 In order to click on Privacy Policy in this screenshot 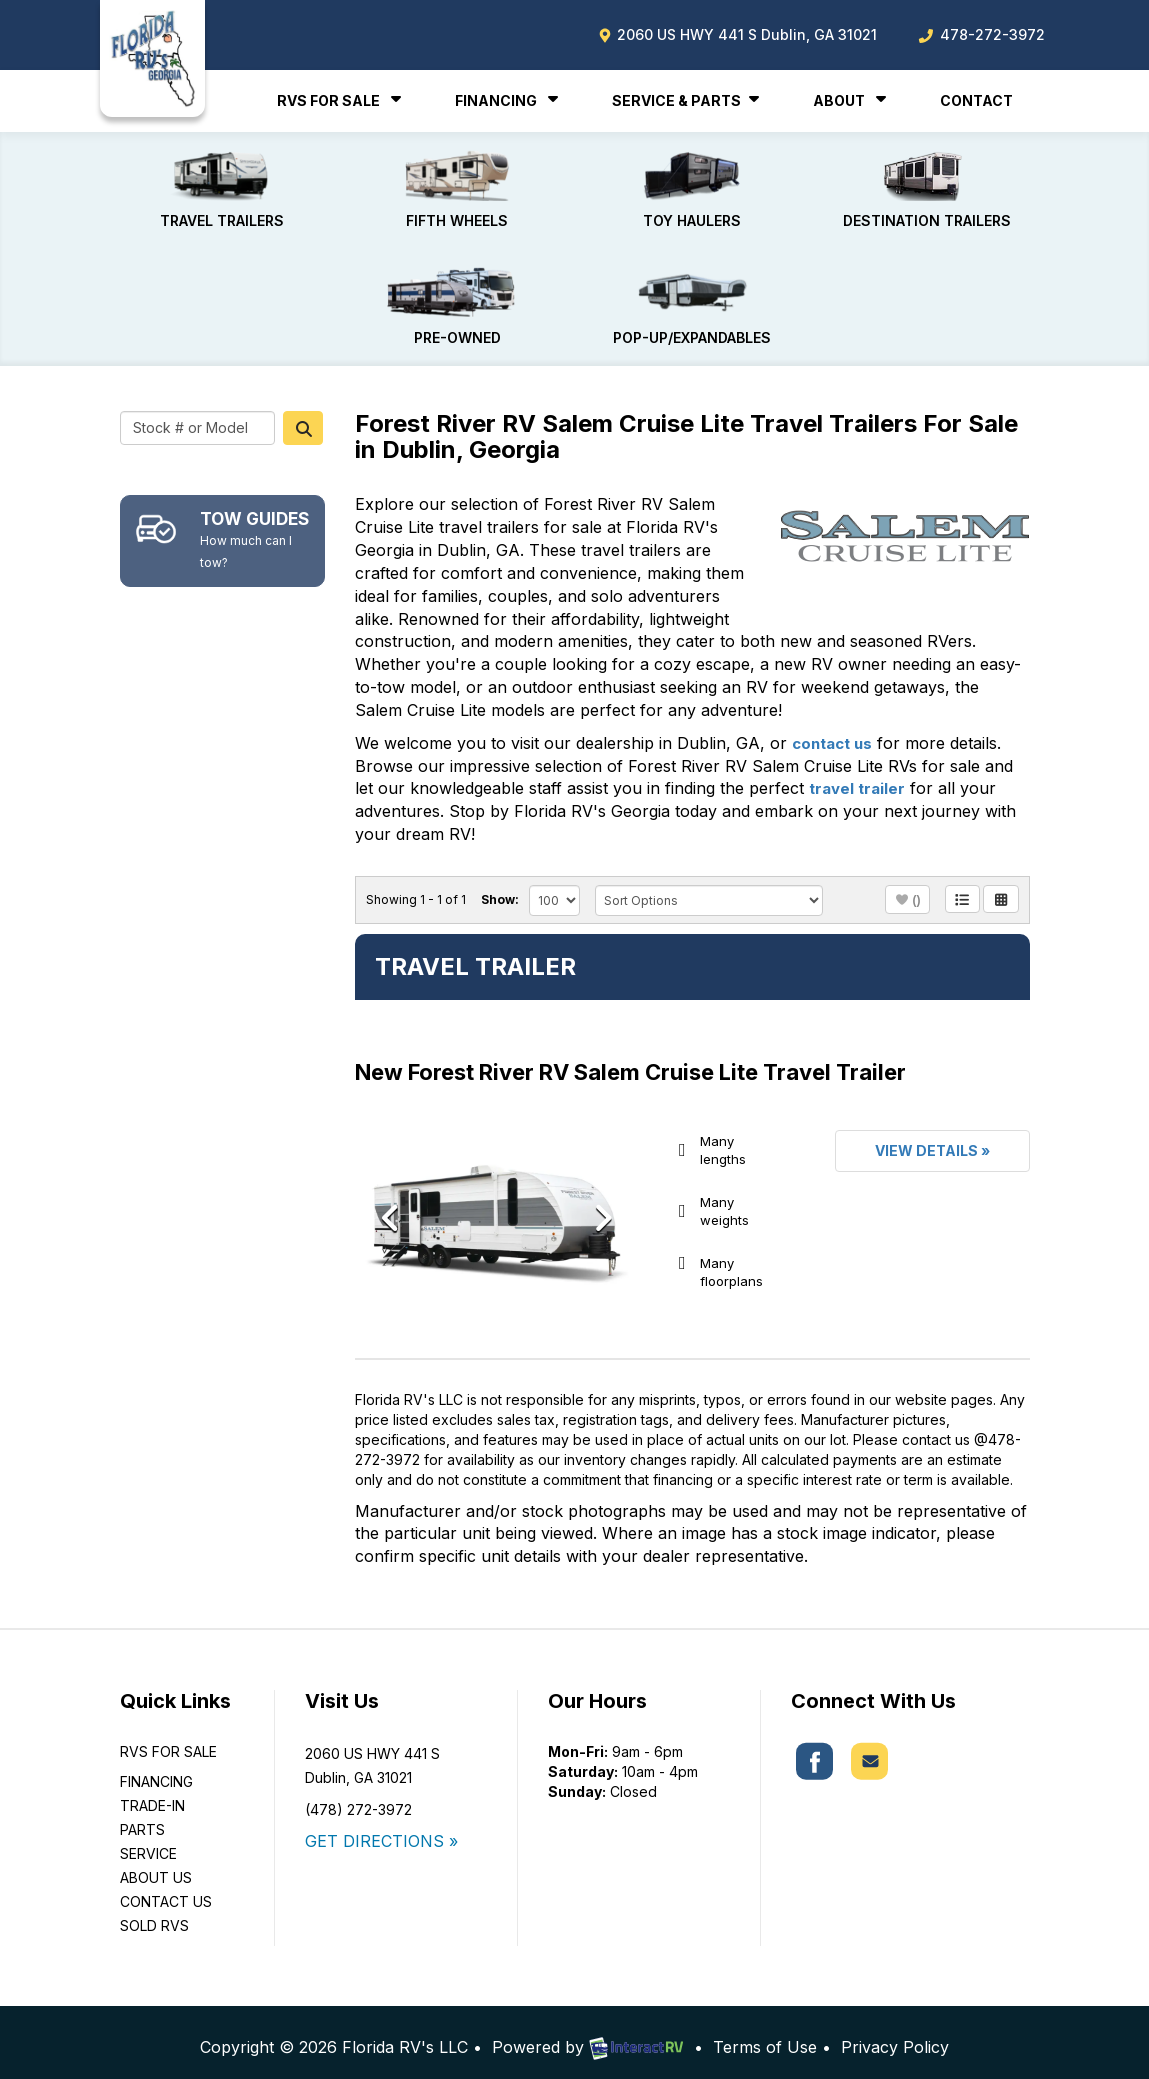, I will do `click(895, 2036)`.